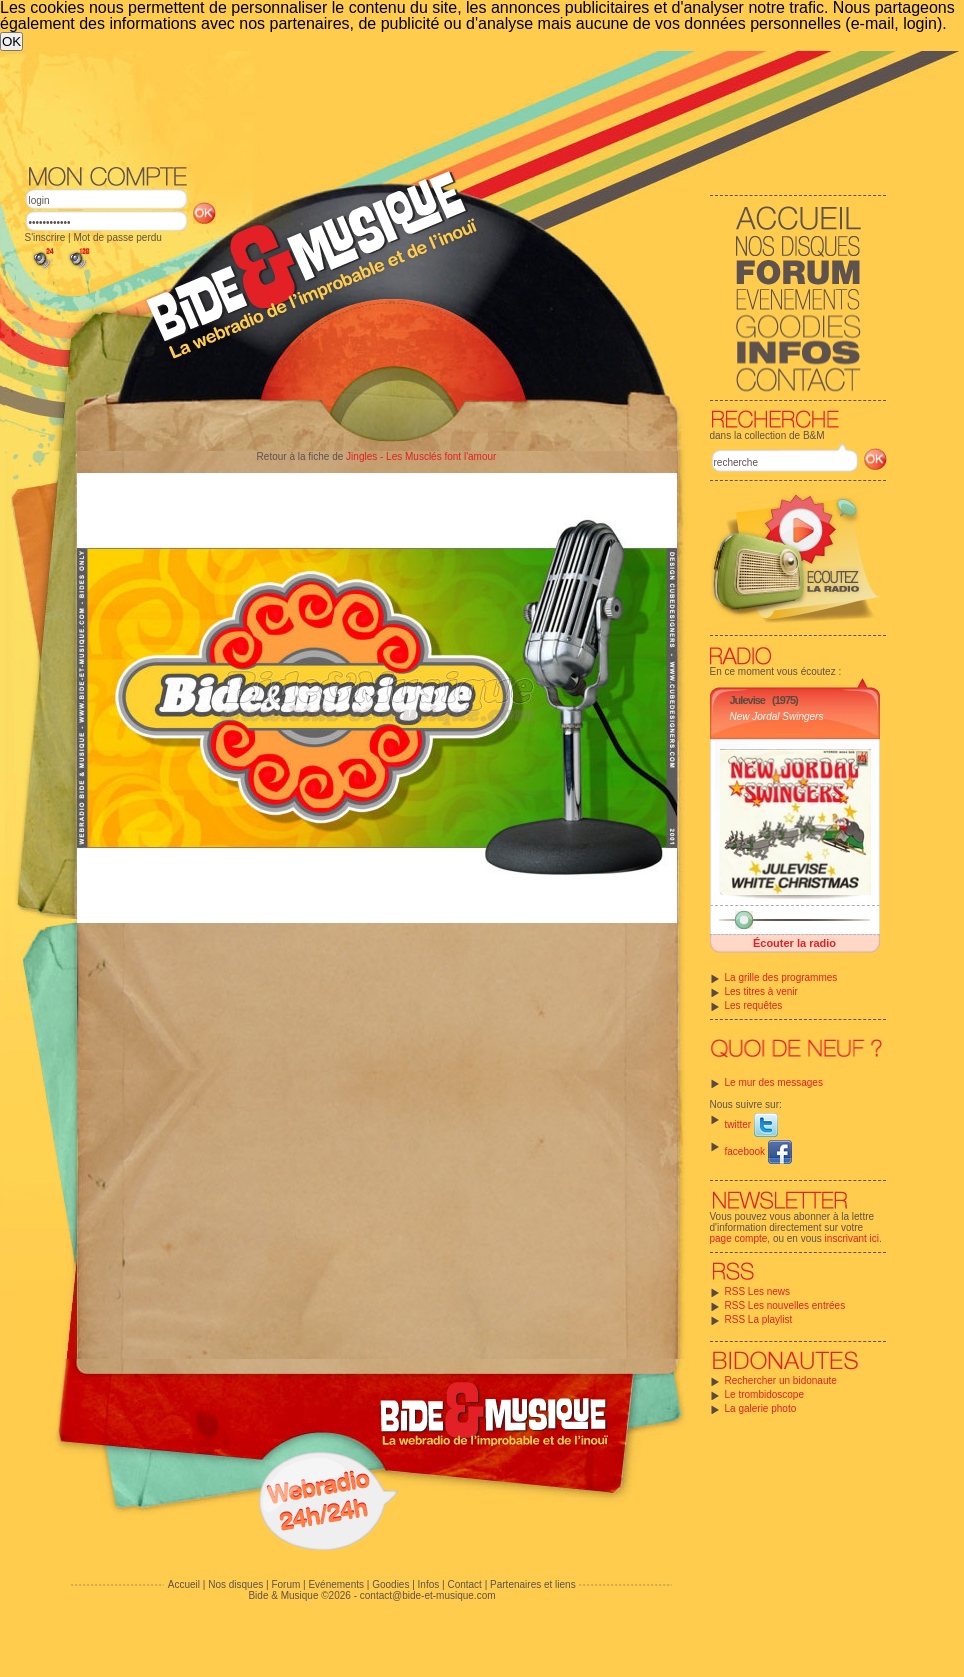 The height and width of the screenshot is (1677, 964). What do you see at coordinates (285, 1584) in the screenshot?
I see `Forum` at bounding box center [285, 1584].